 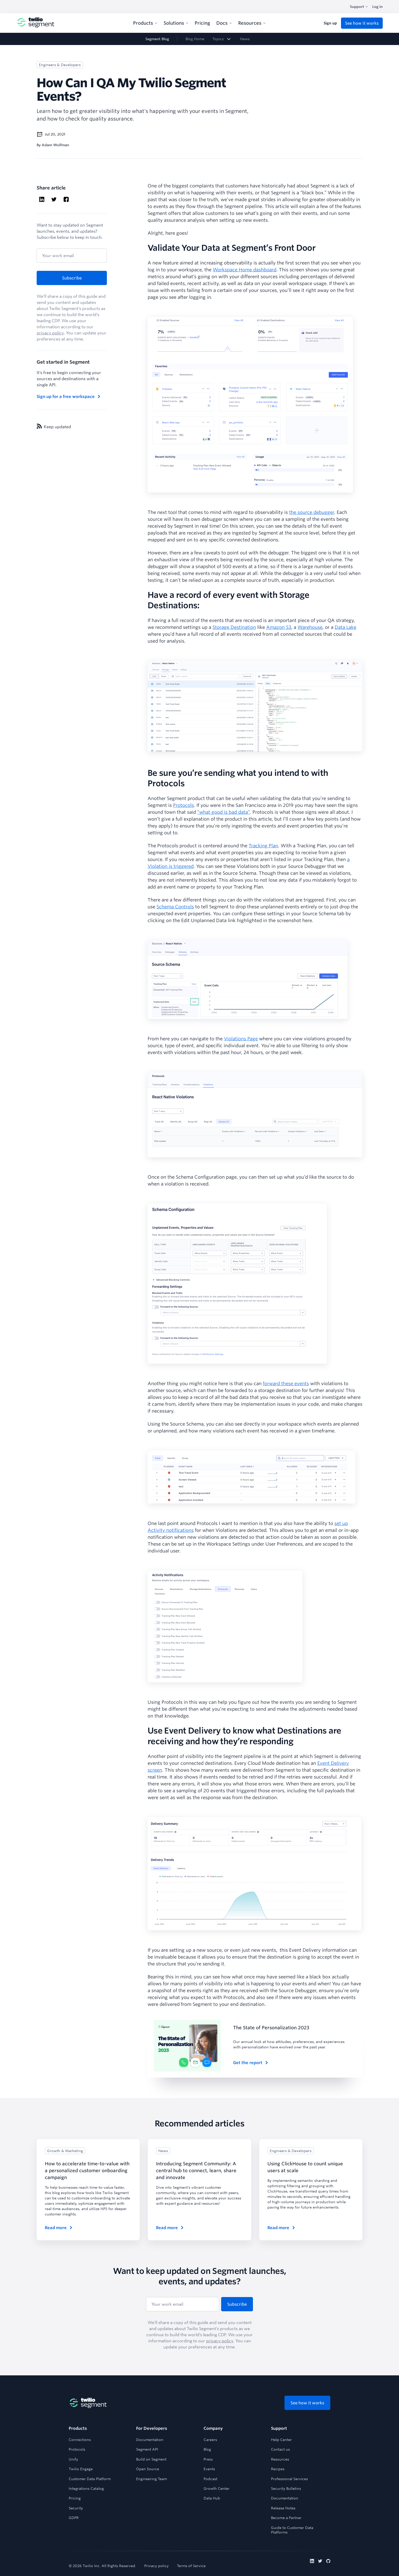 What do you see at coordinates (281, 2439) in the screenshot?
I see `Help Center` at bounding box center [281, 2439].